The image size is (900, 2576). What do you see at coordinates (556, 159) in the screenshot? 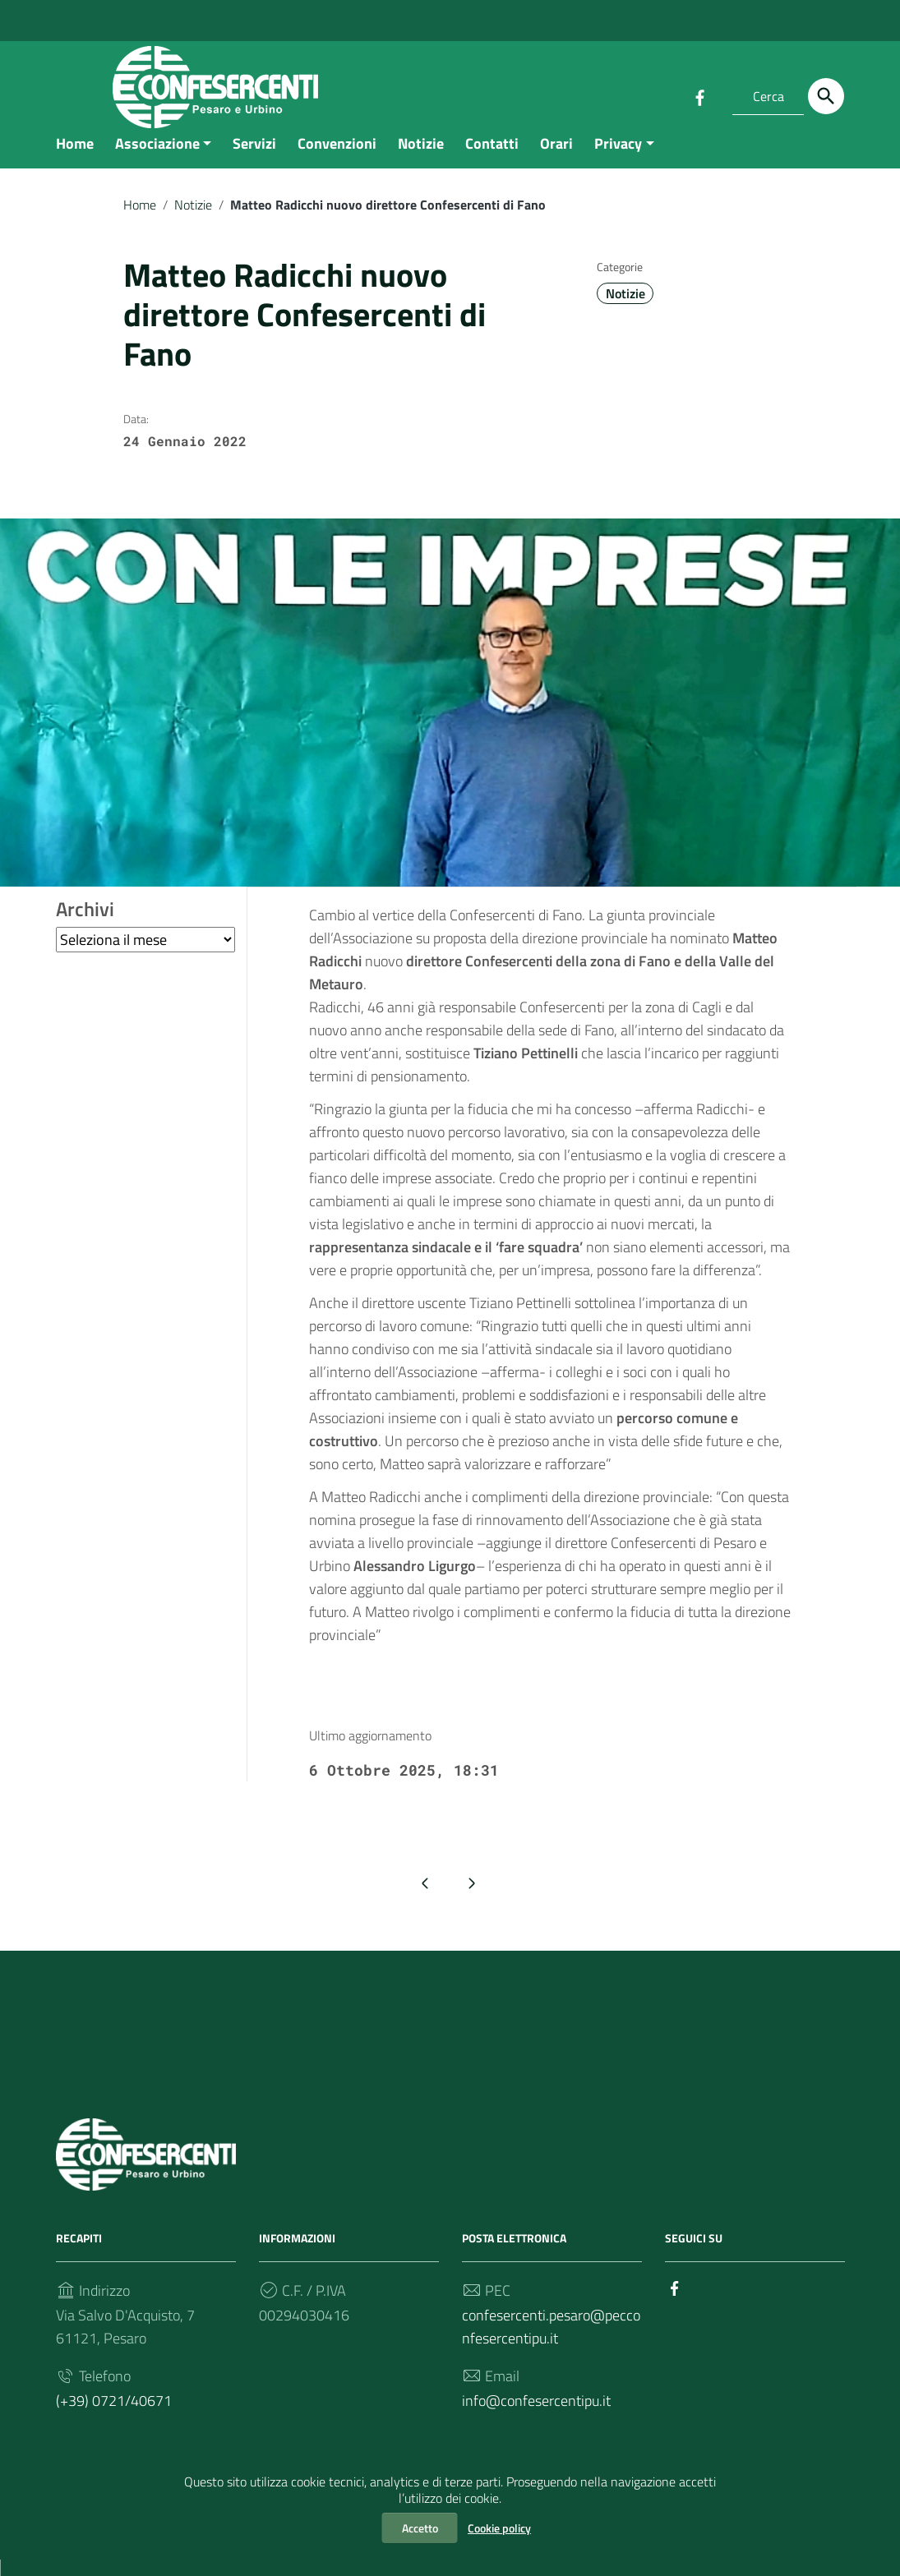
I see `Orari` at bounding box center [556, 159].